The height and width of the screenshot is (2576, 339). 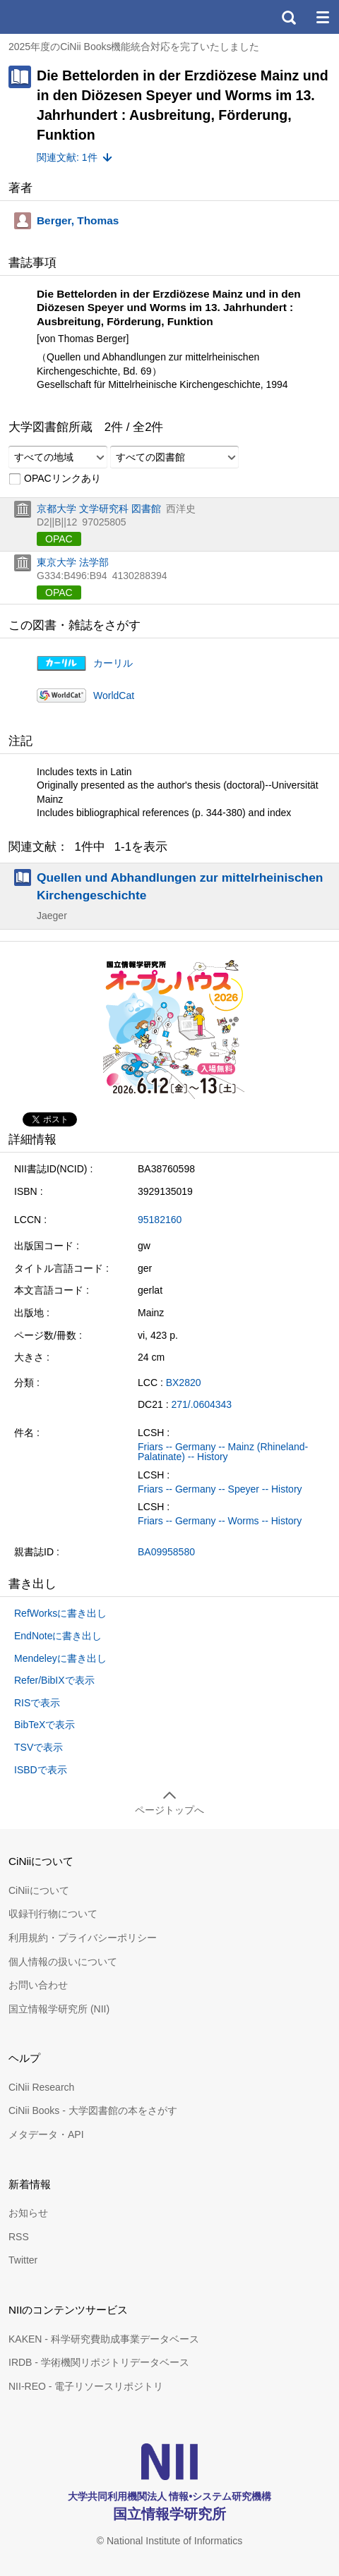 What do you see at coordinates (183, 1382) in the screenshot?
I see `BX2820` at bounding box center [183, 1382].